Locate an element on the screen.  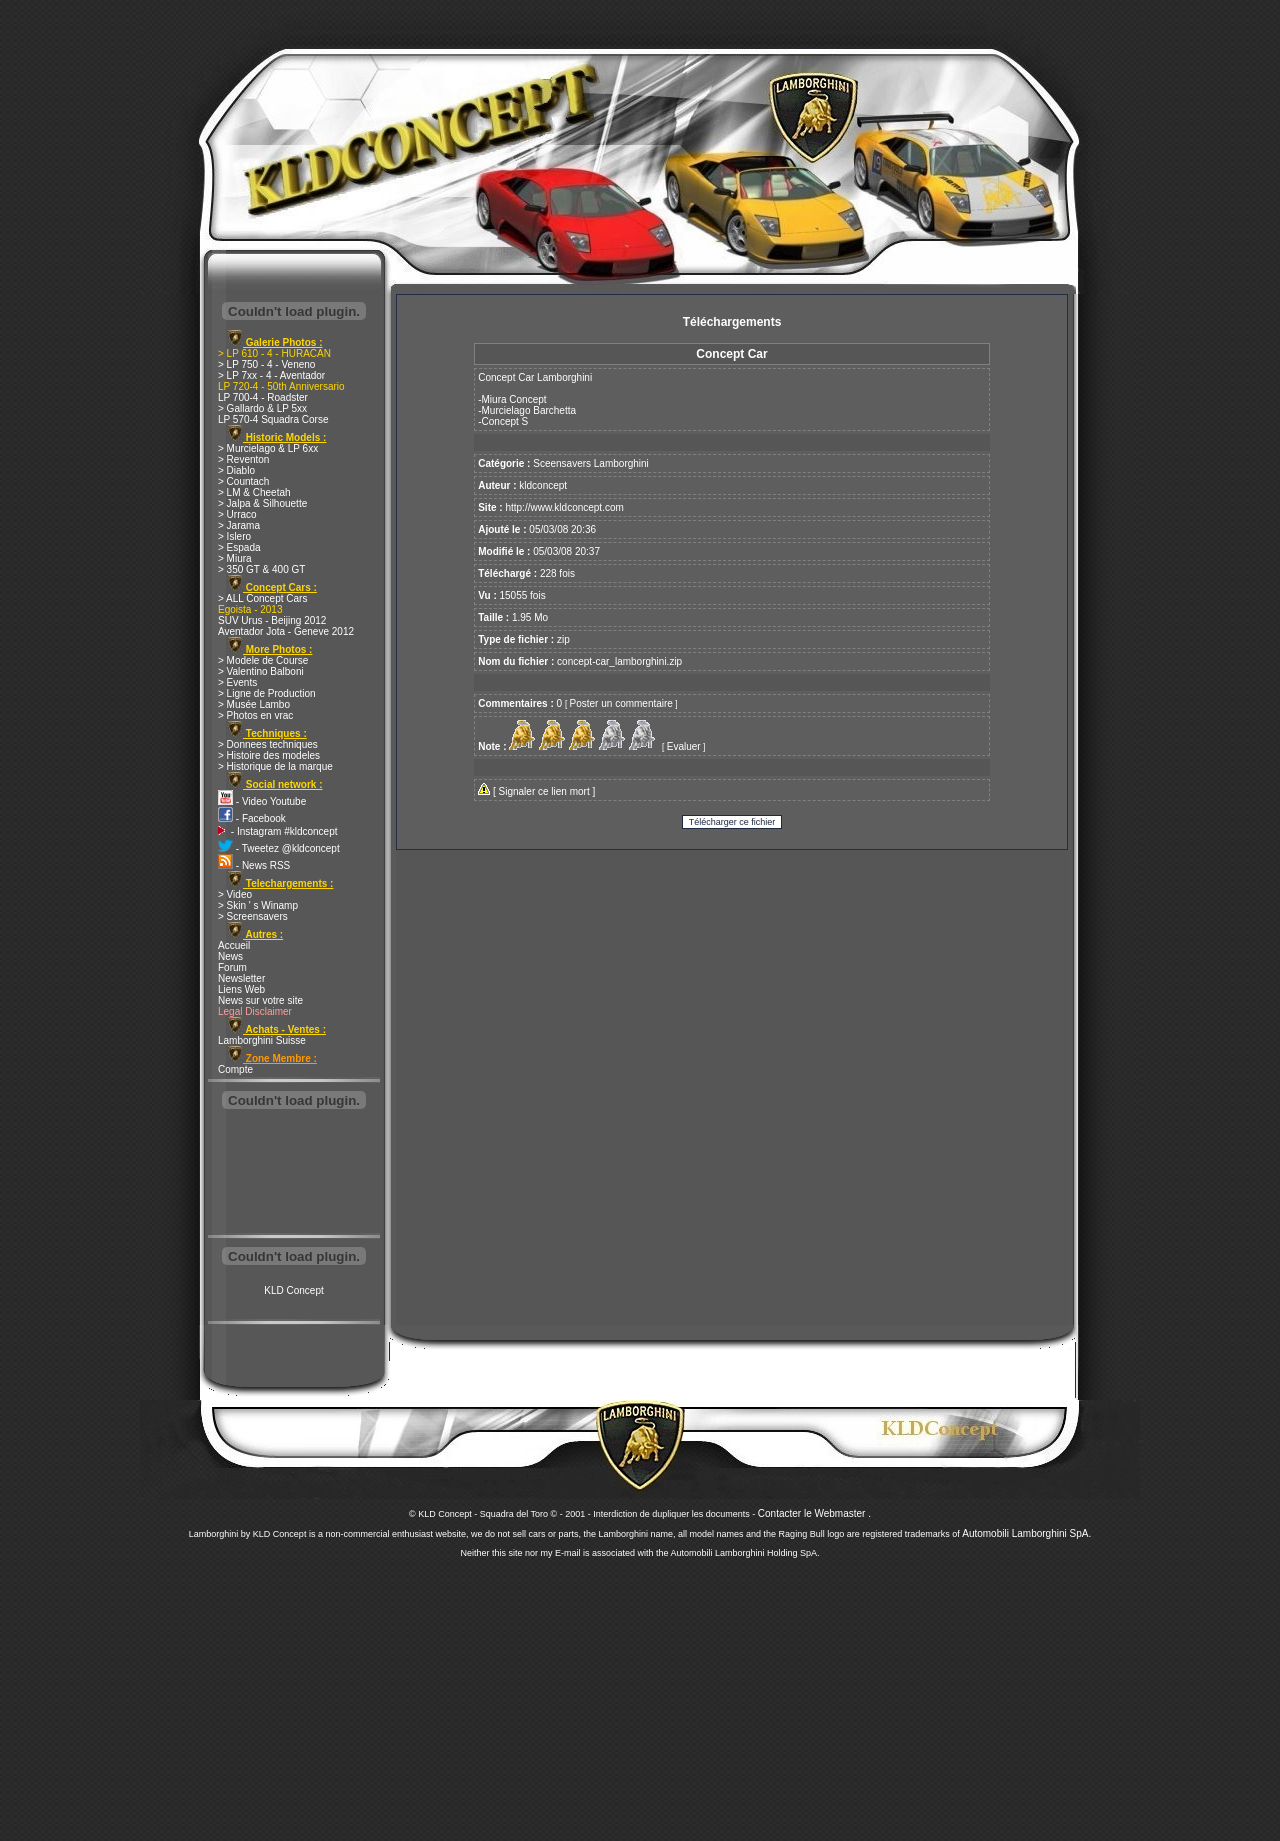
> Espada is located at coordinates (239, 547).